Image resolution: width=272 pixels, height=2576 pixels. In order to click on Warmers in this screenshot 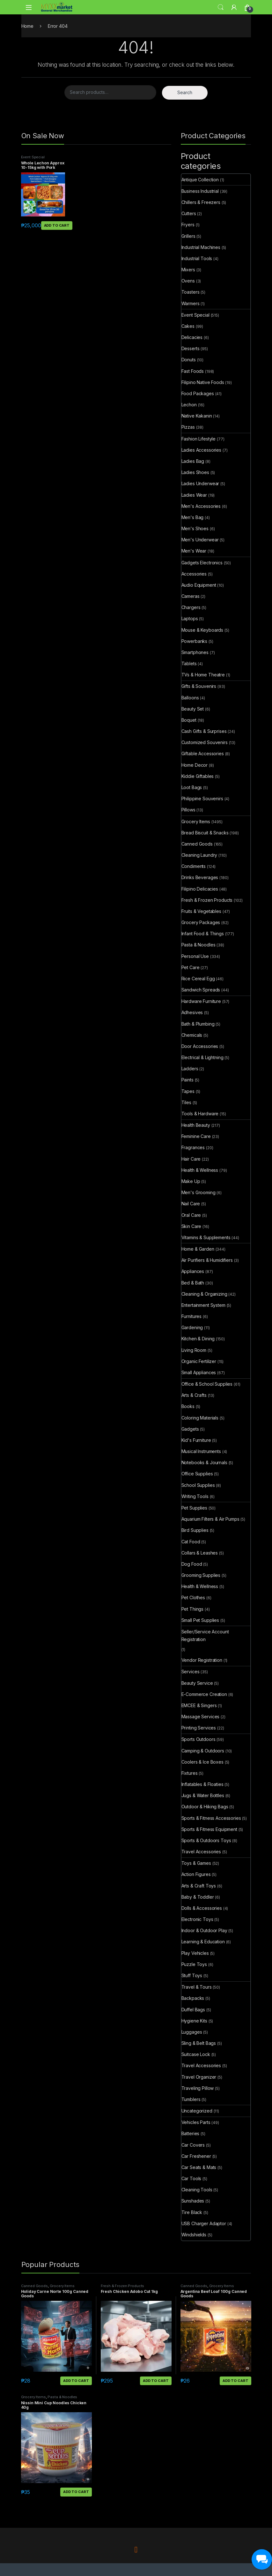, I will do `click(190, 303)`.